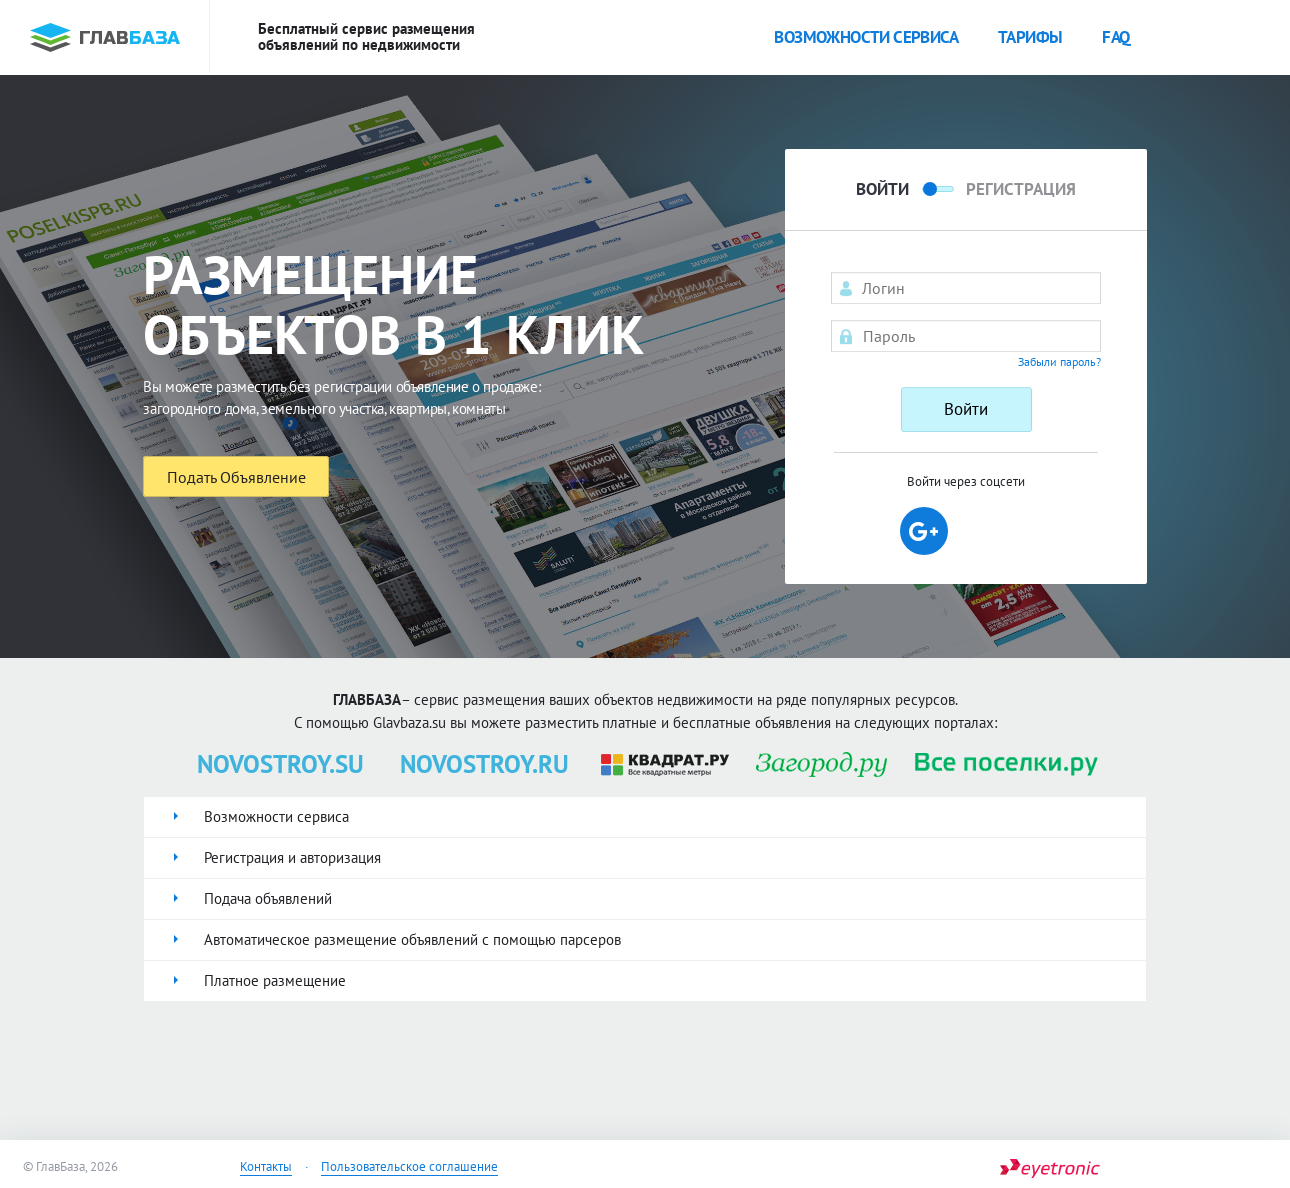 The image size is (1290, 1188). Describe the element at coordinates (266, 1166) in the screenshot. I see `Контакты` at that location.